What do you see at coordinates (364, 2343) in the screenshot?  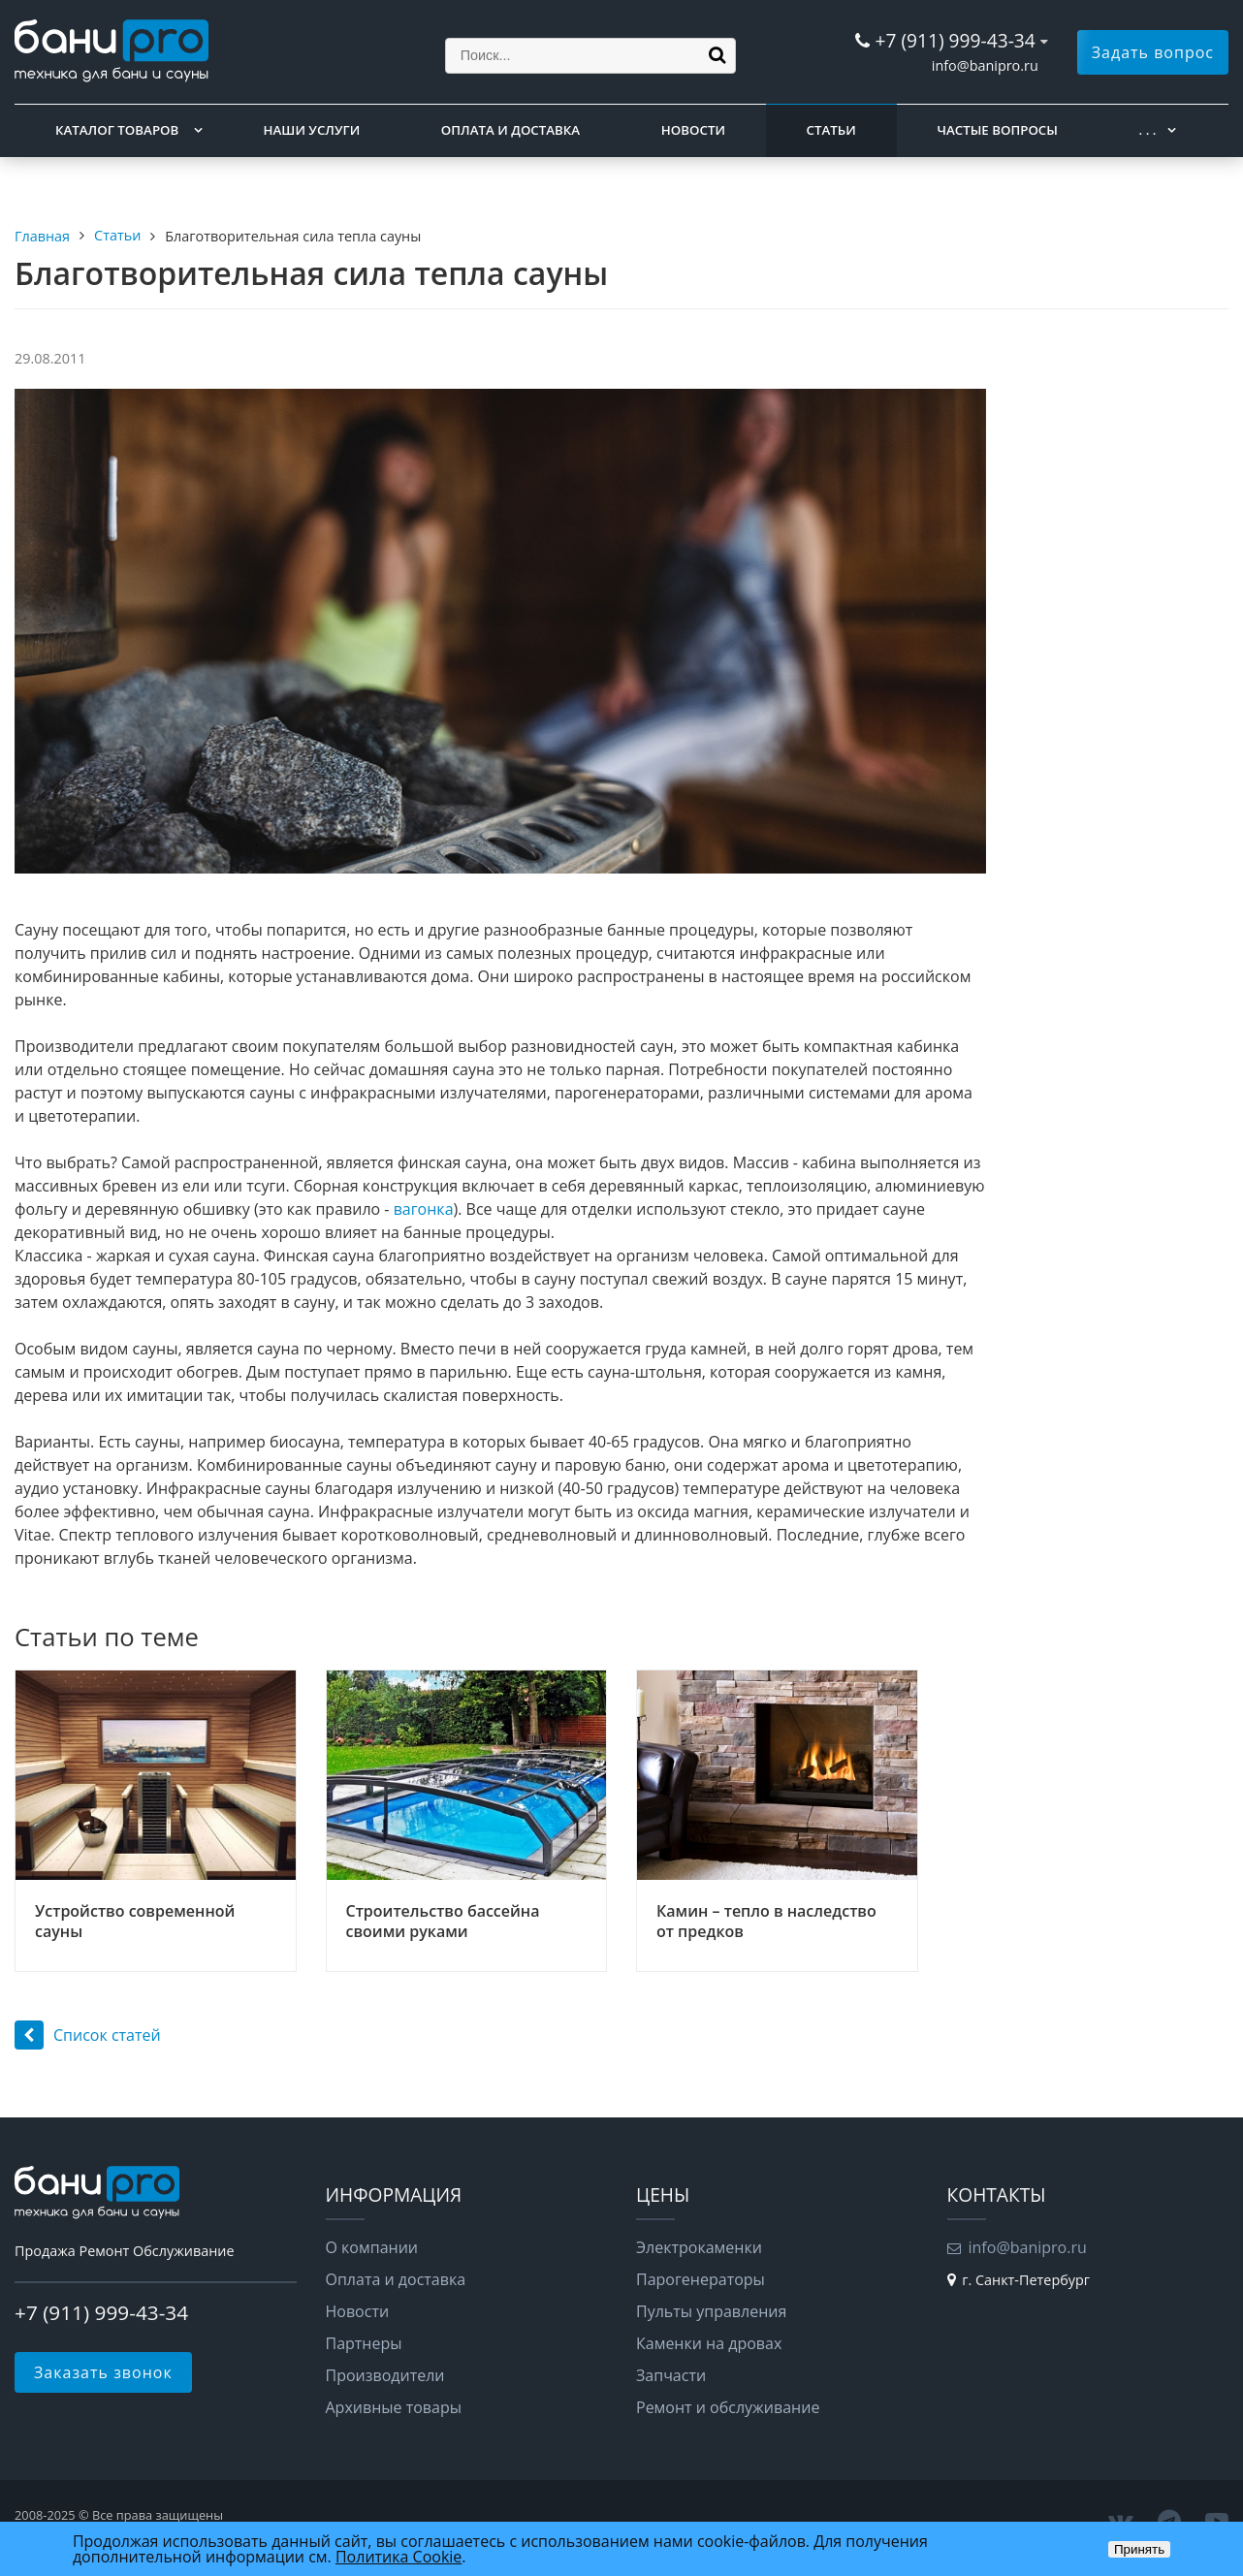 I see `Партнеры` at bounding box center [364, 2343].